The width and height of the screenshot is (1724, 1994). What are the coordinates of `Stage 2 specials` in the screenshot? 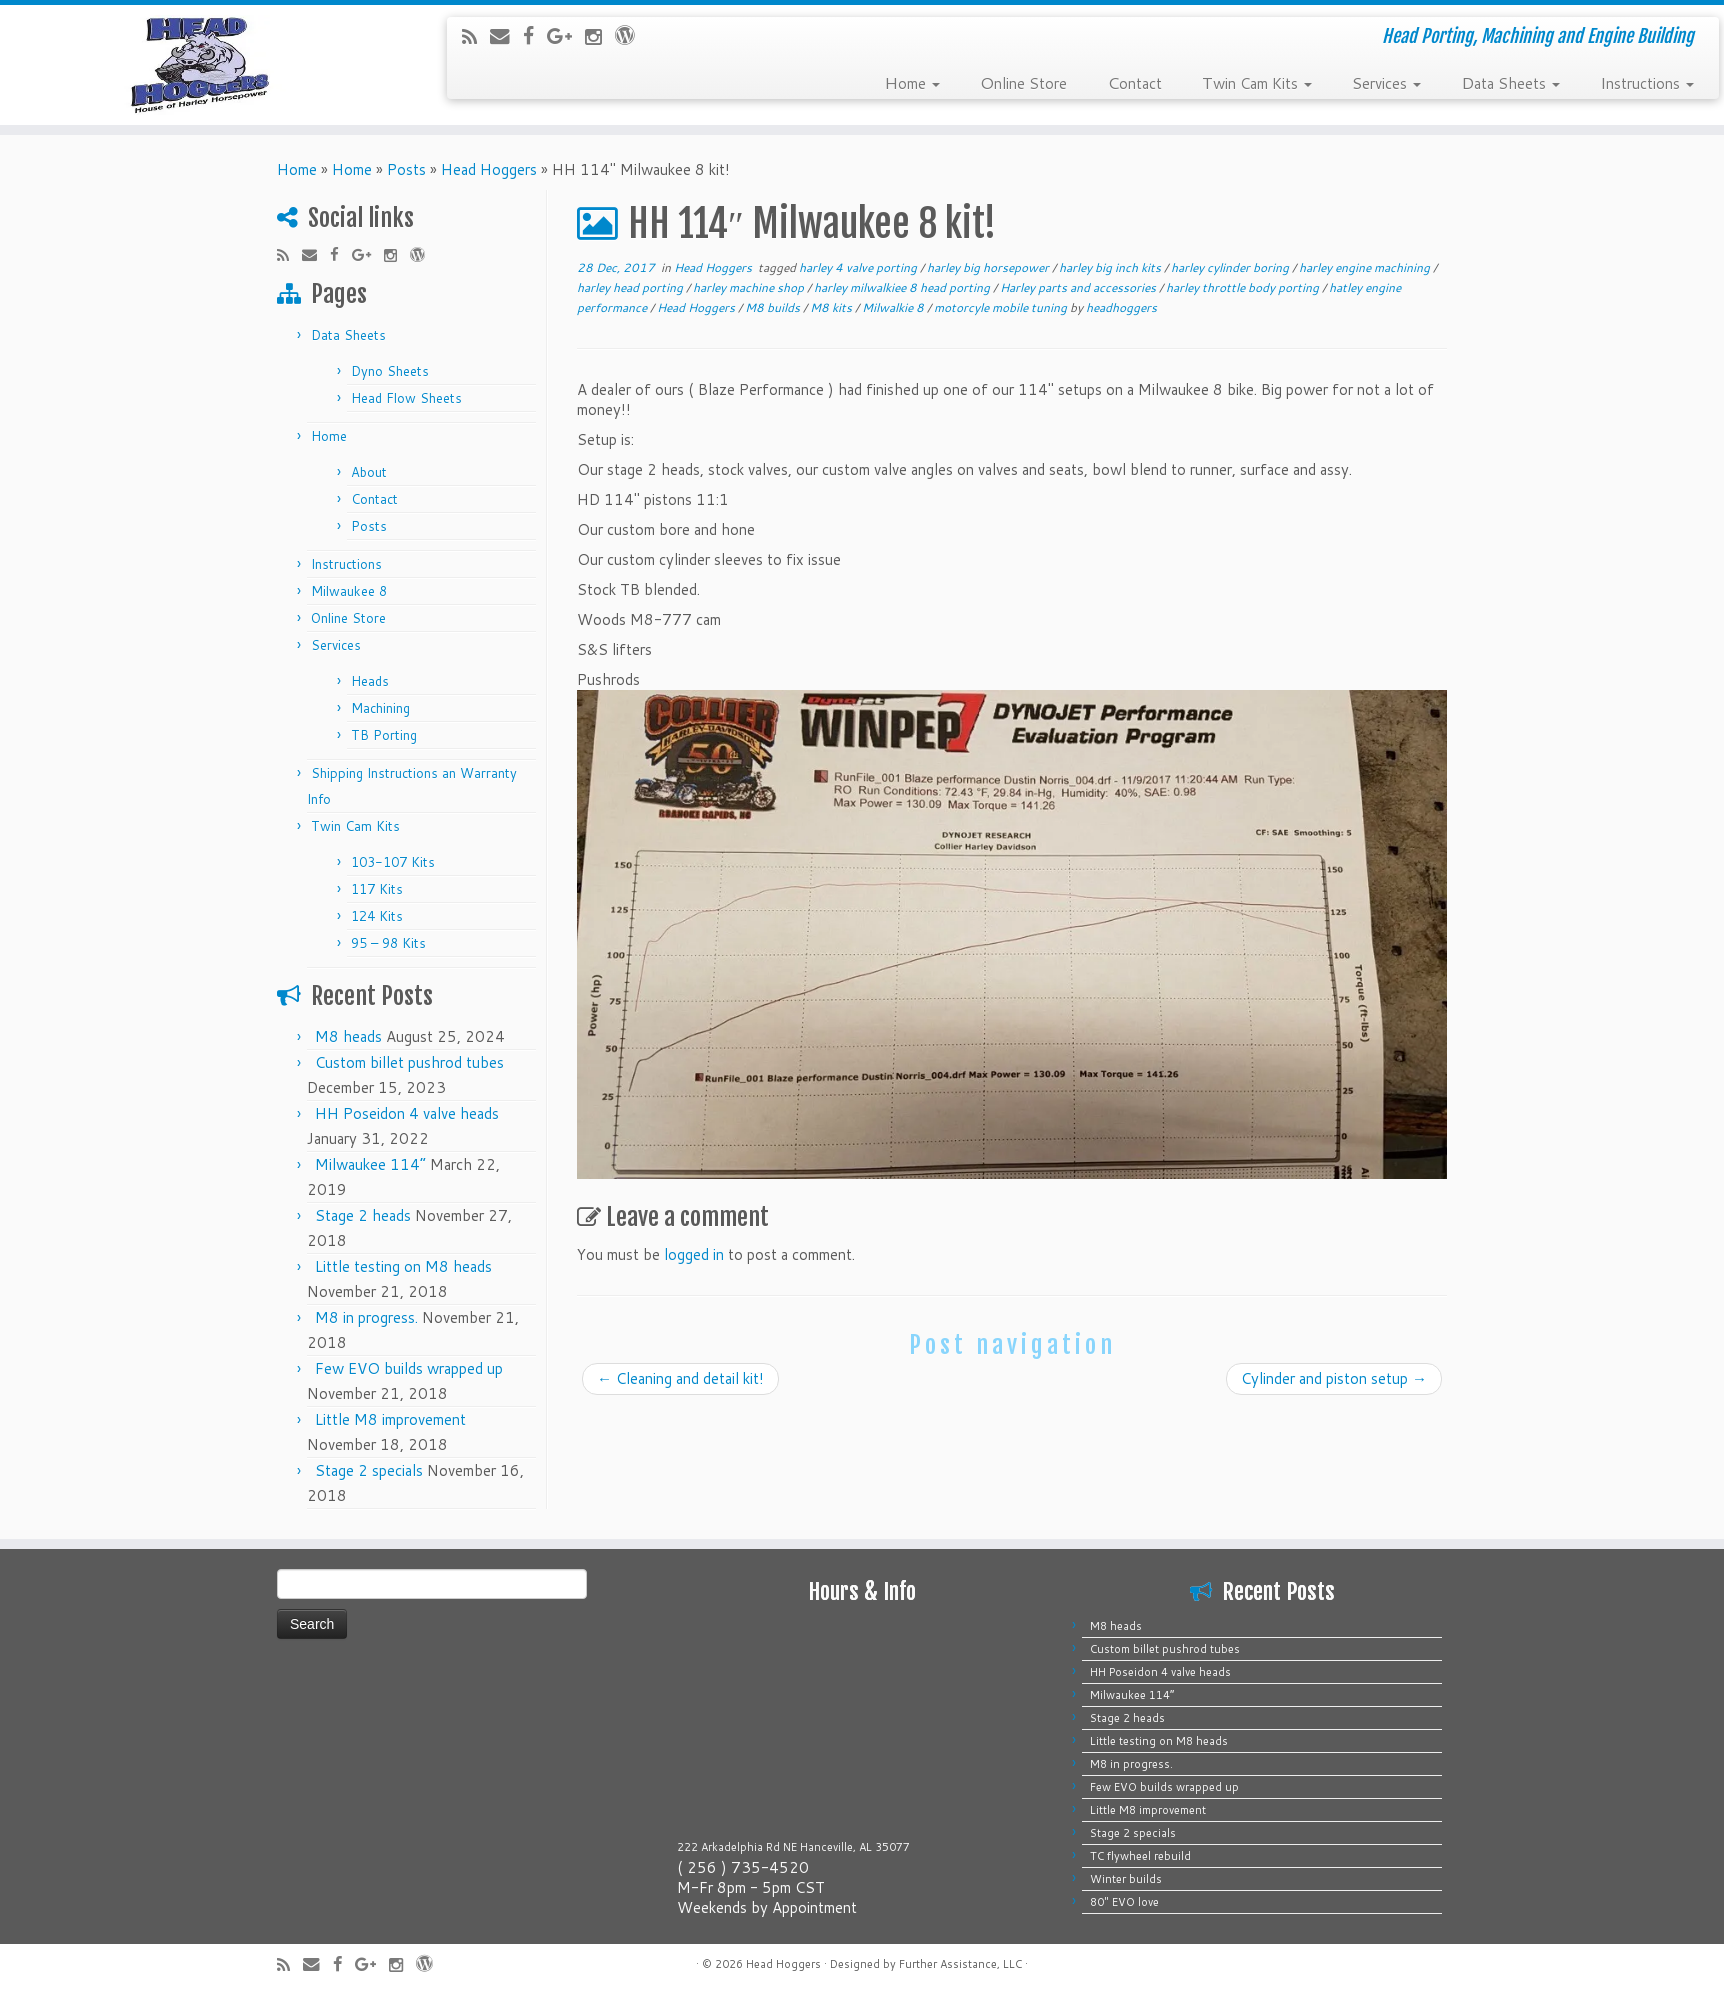 It's located at (369, 1470).